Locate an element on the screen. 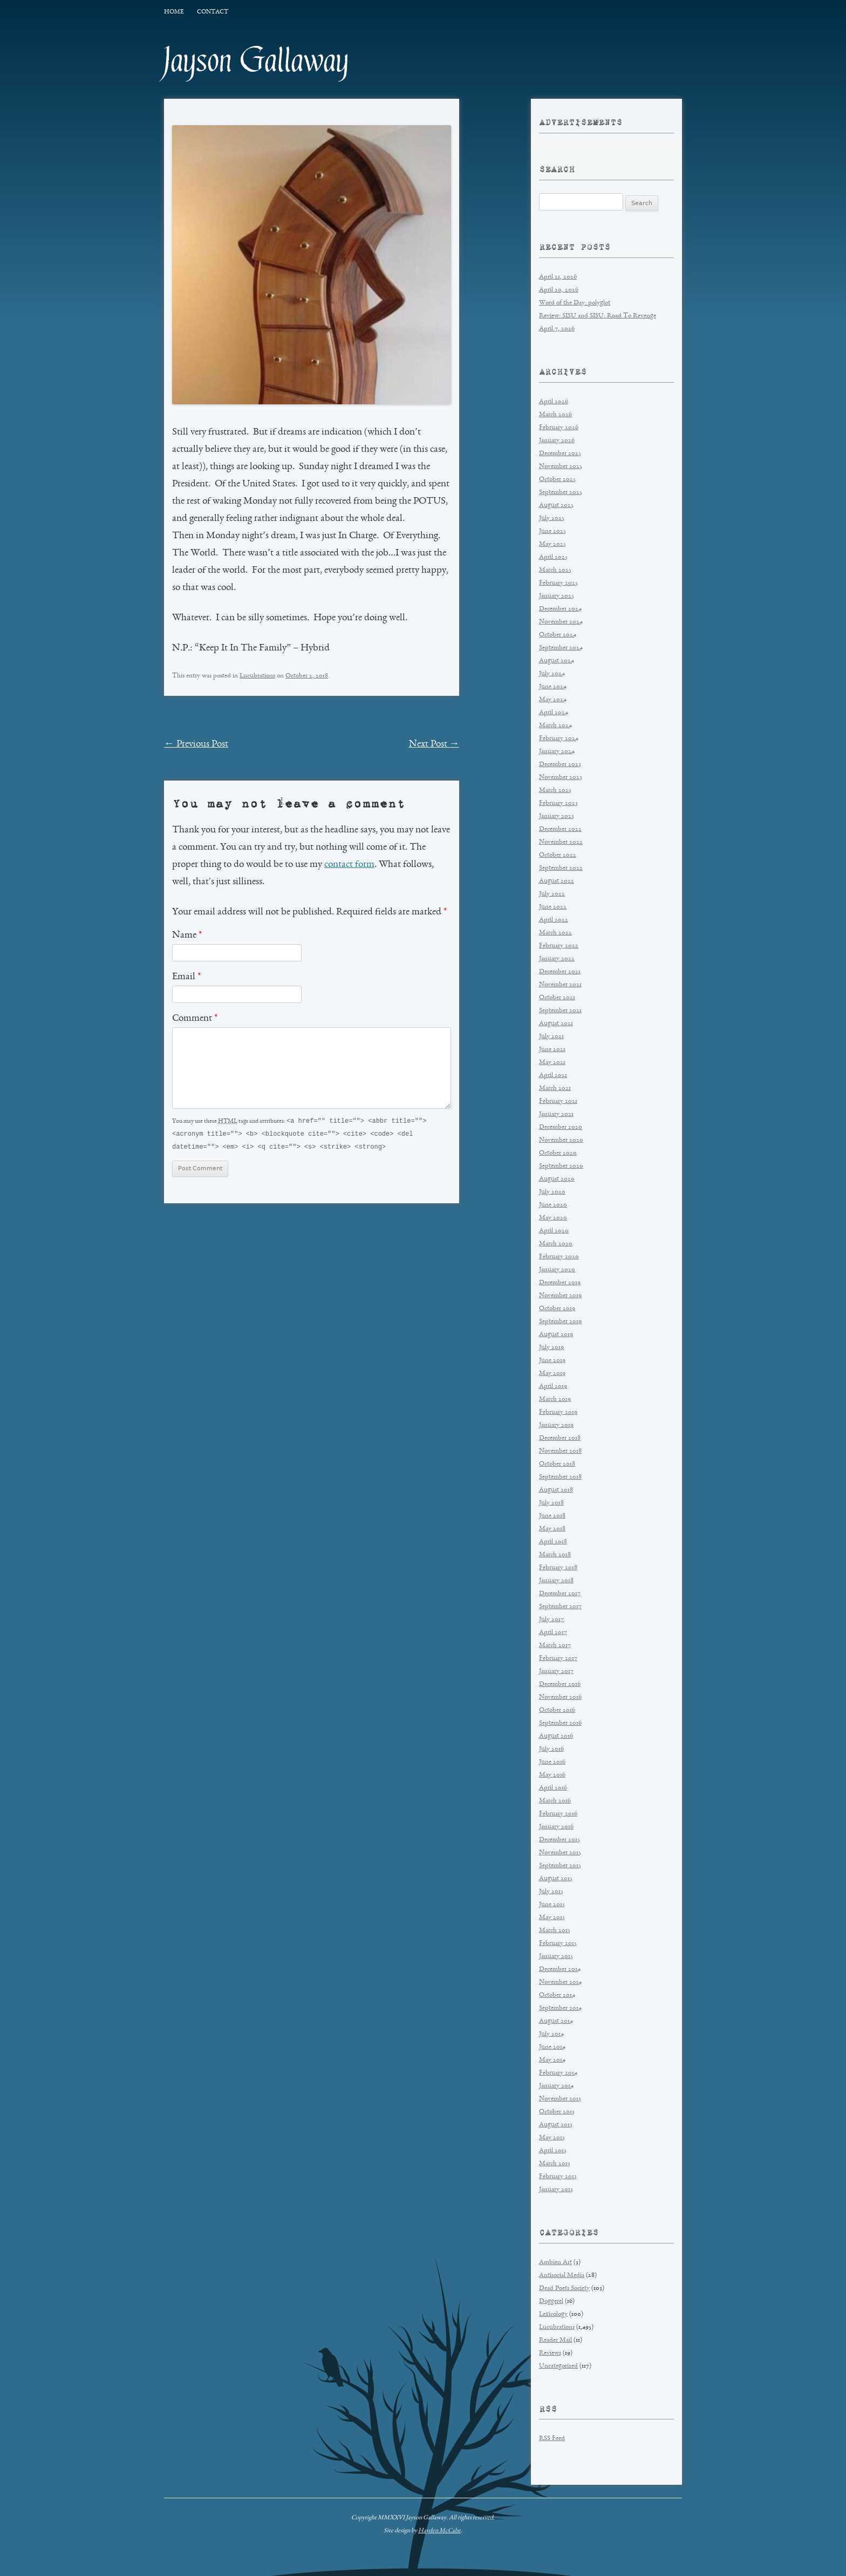 The image size is (846, 2576). July 2019 is located at coordinates (551, 1347).